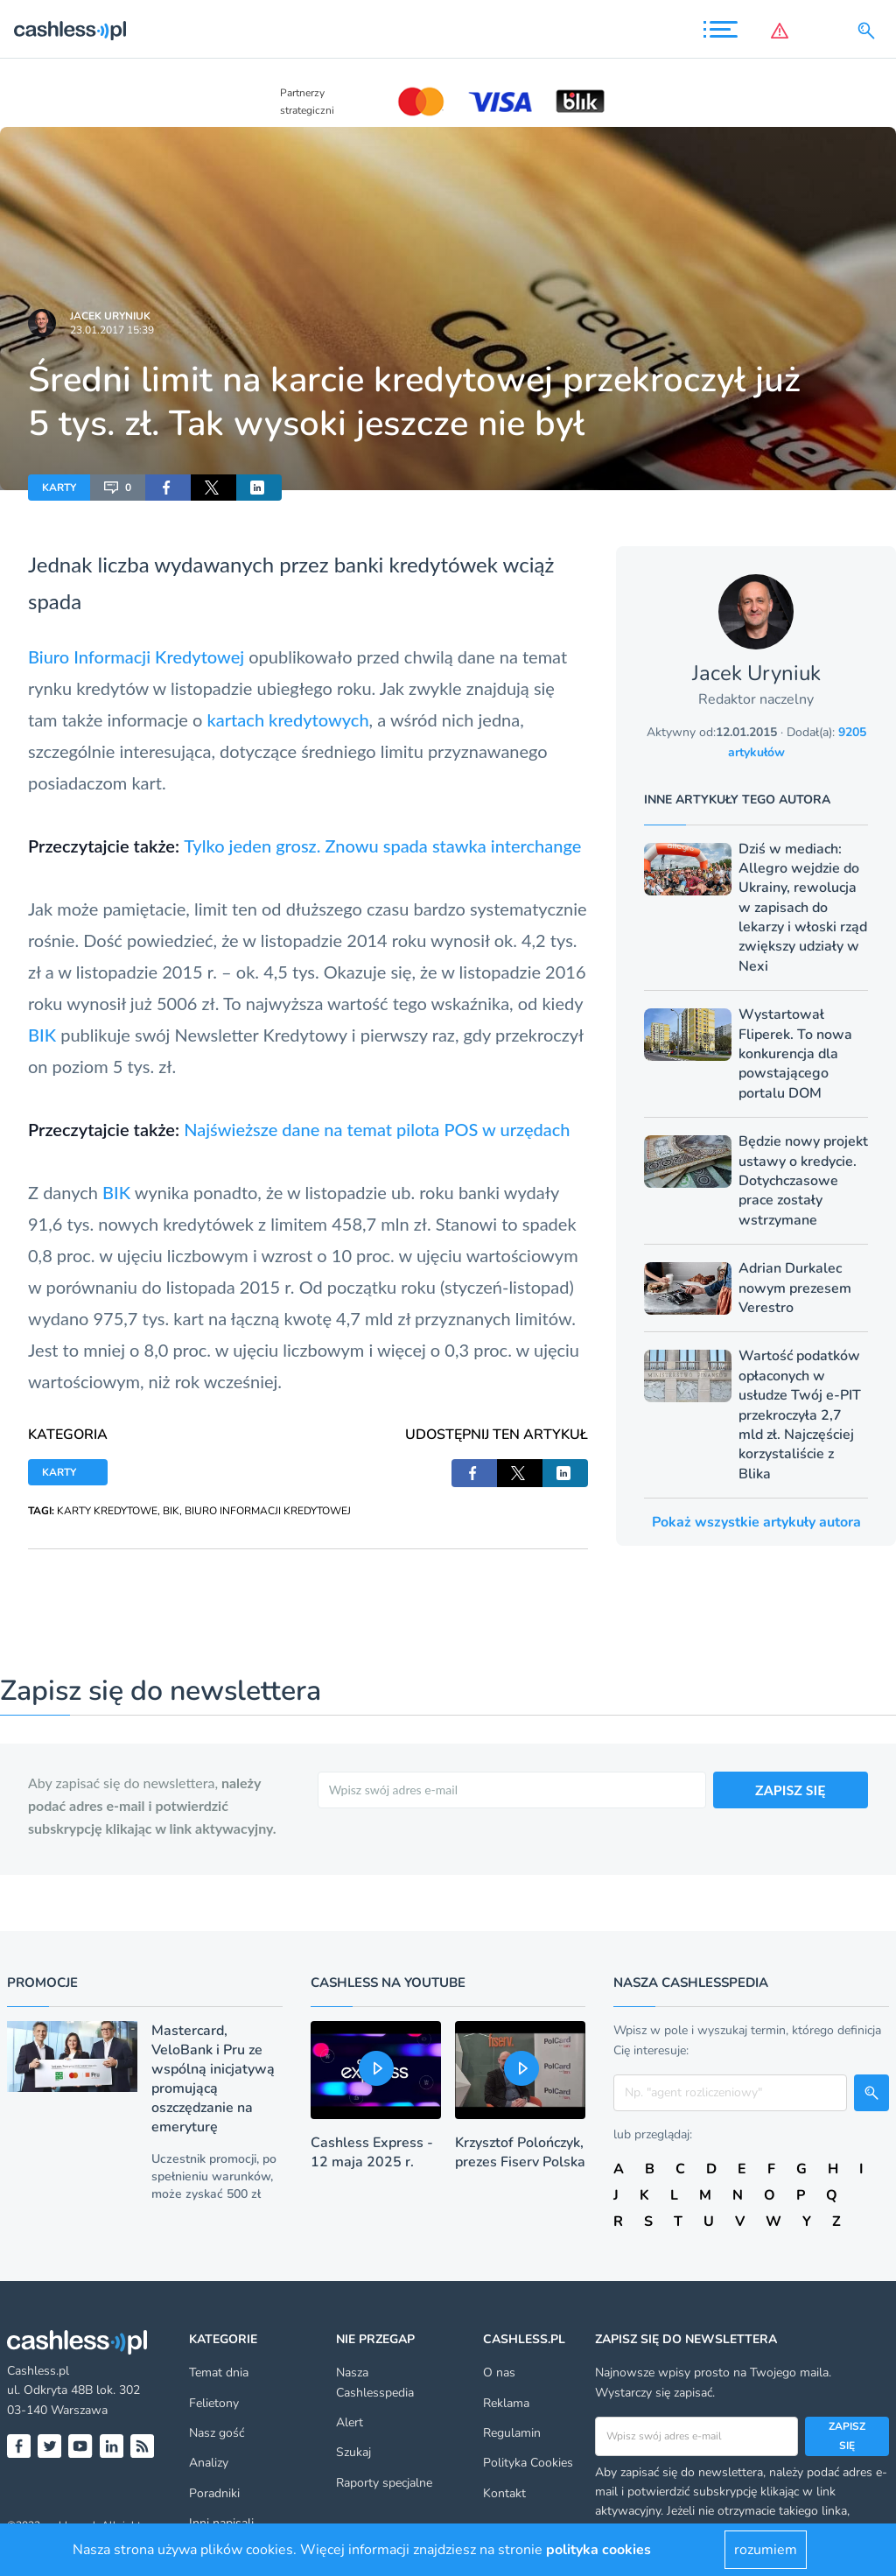  I want to click on Krzysztof Polończyk, prezes Fiserv Polska, so click(520, 2152).